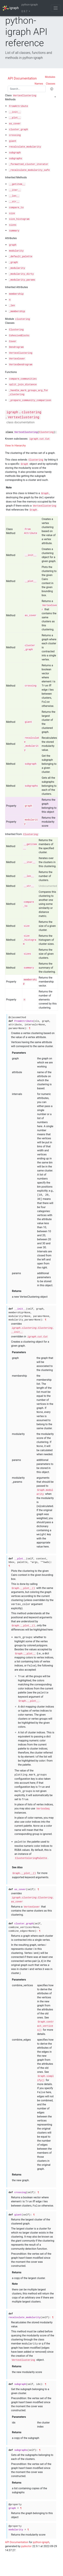  What do you see at coordinates (15, 152) in the screenshot?
I see `subgraph` at bounding box center [15, 152].